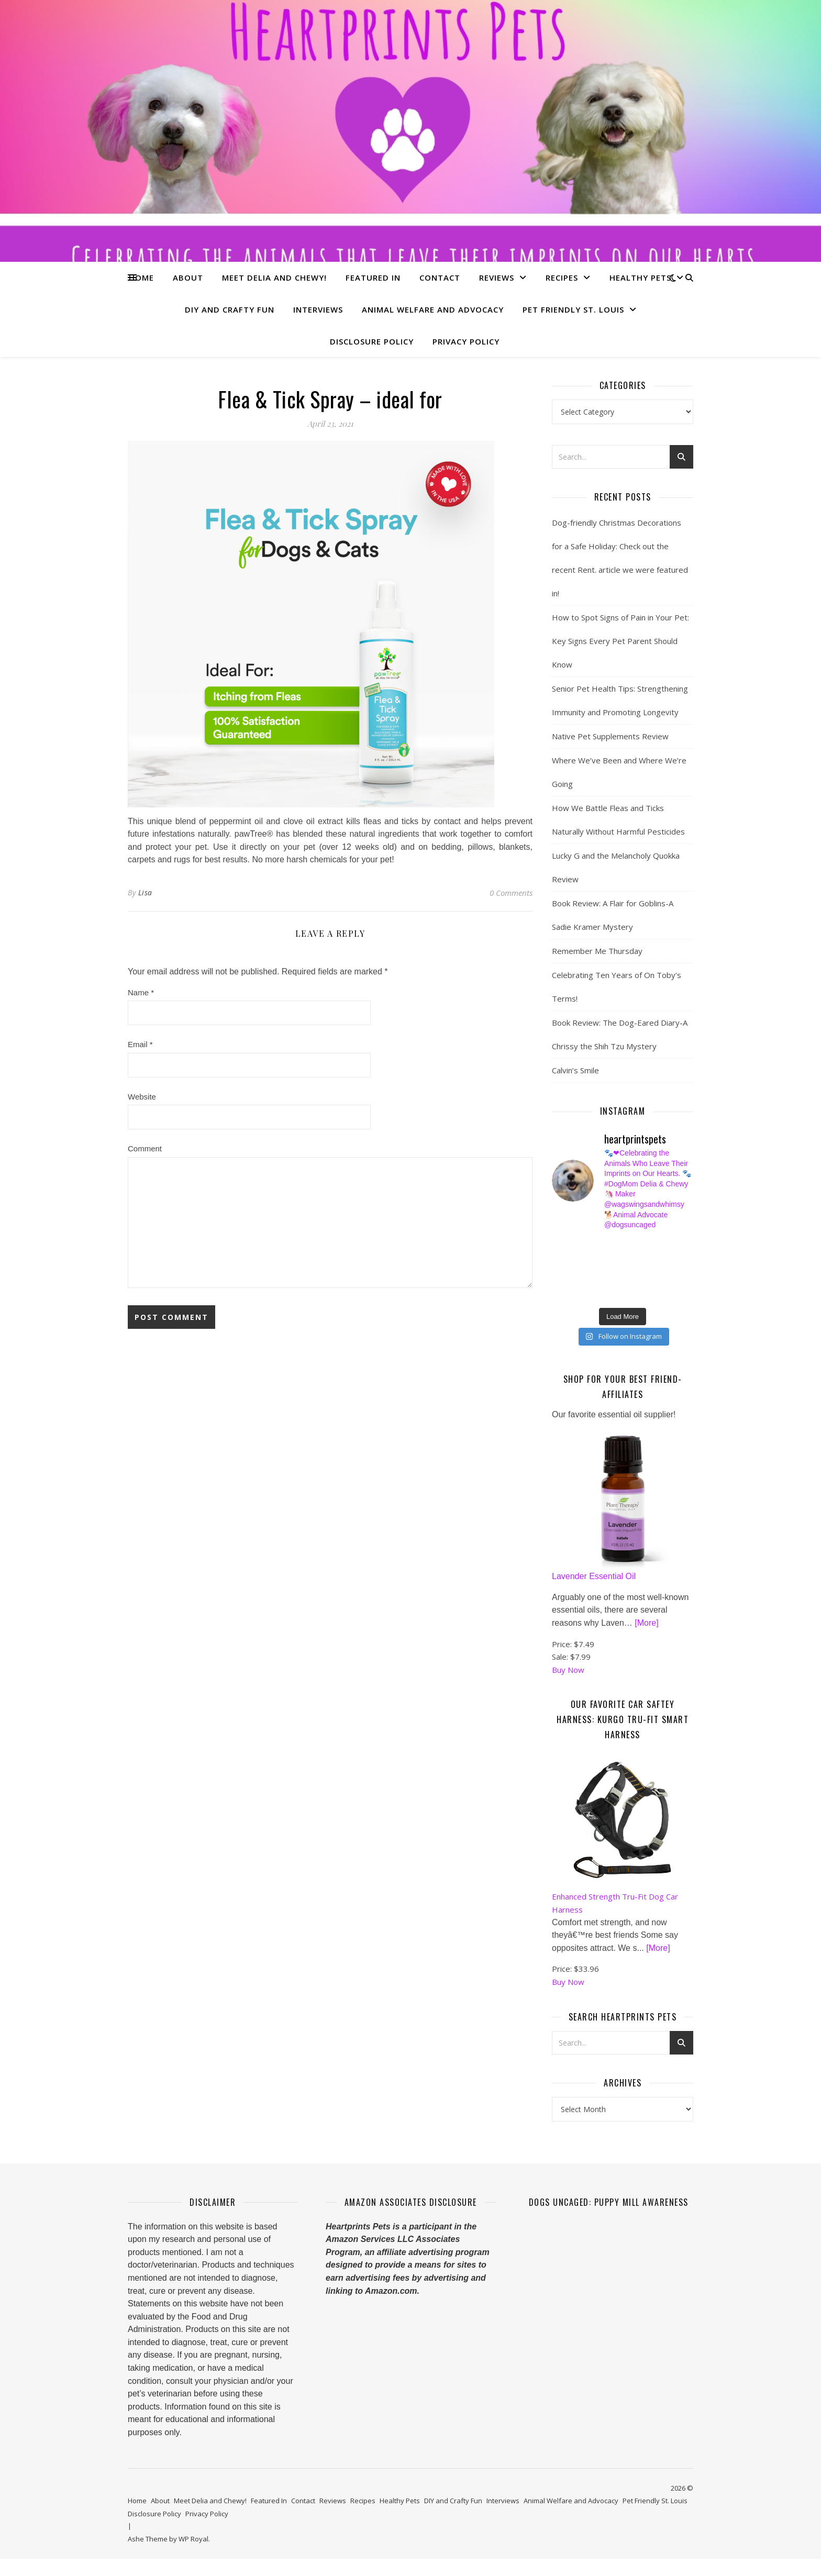  Describe the element at coordinates (318, 309) in the screenshot. I see `Interviews` at that location.